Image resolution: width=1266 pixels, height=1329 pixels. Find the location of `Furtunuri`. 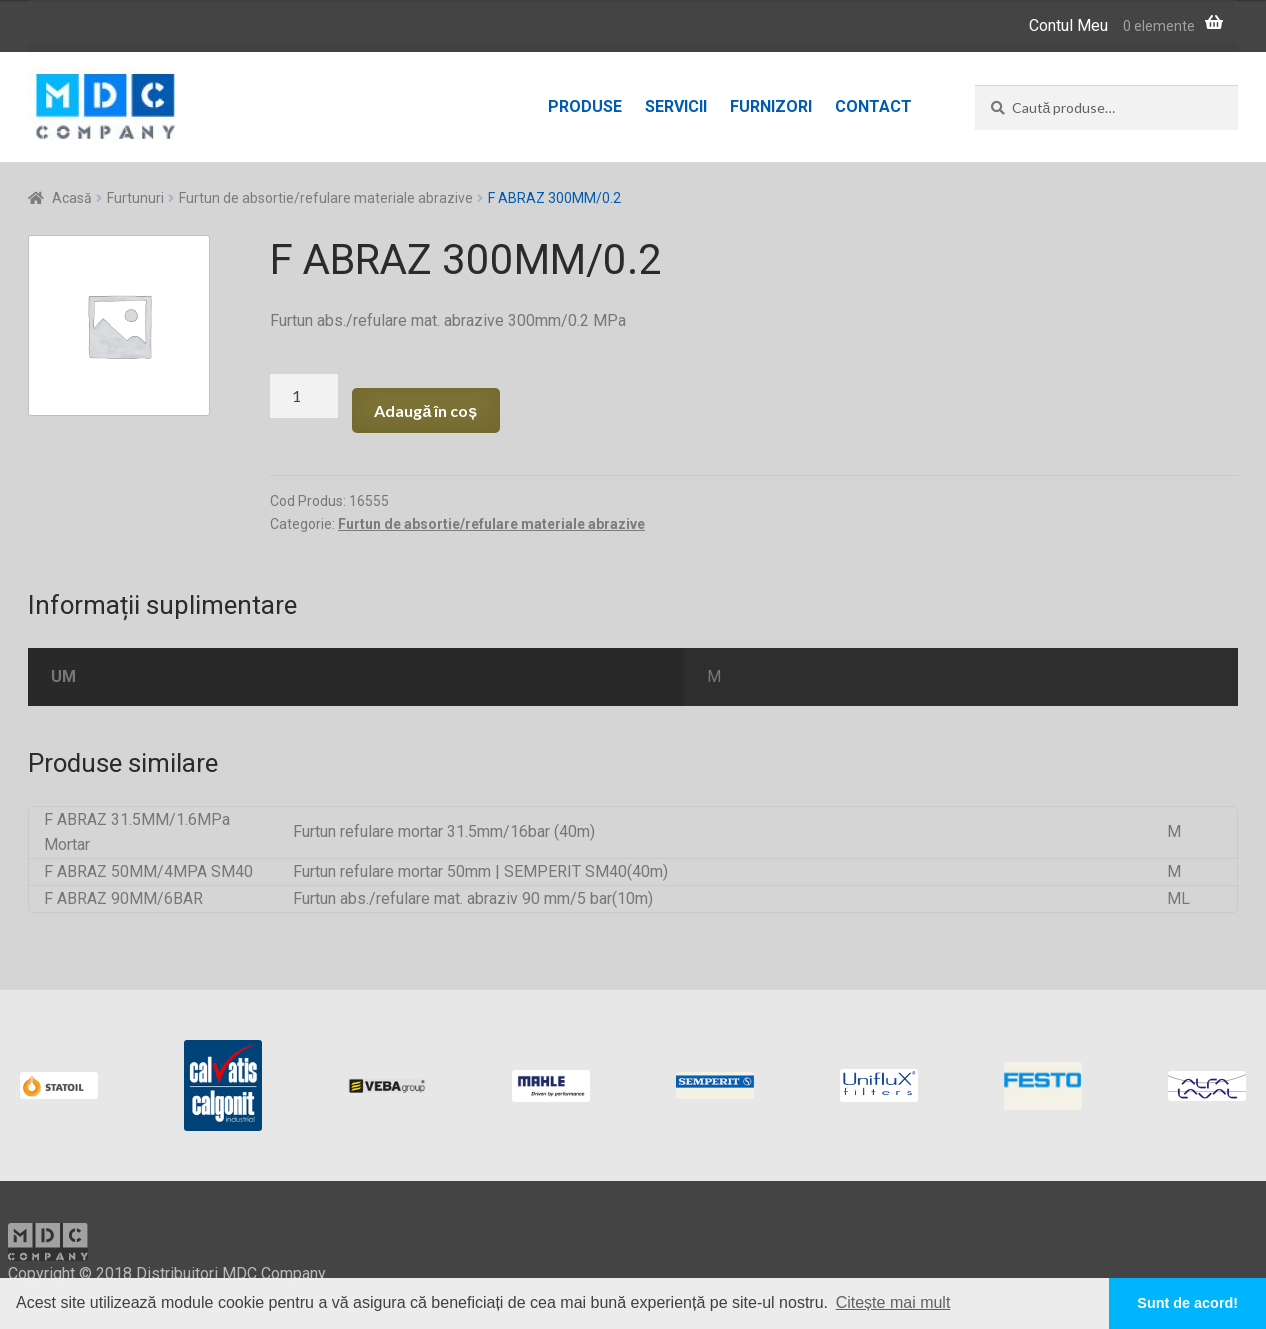

Furtunuri is located at coordinates (135, 198).